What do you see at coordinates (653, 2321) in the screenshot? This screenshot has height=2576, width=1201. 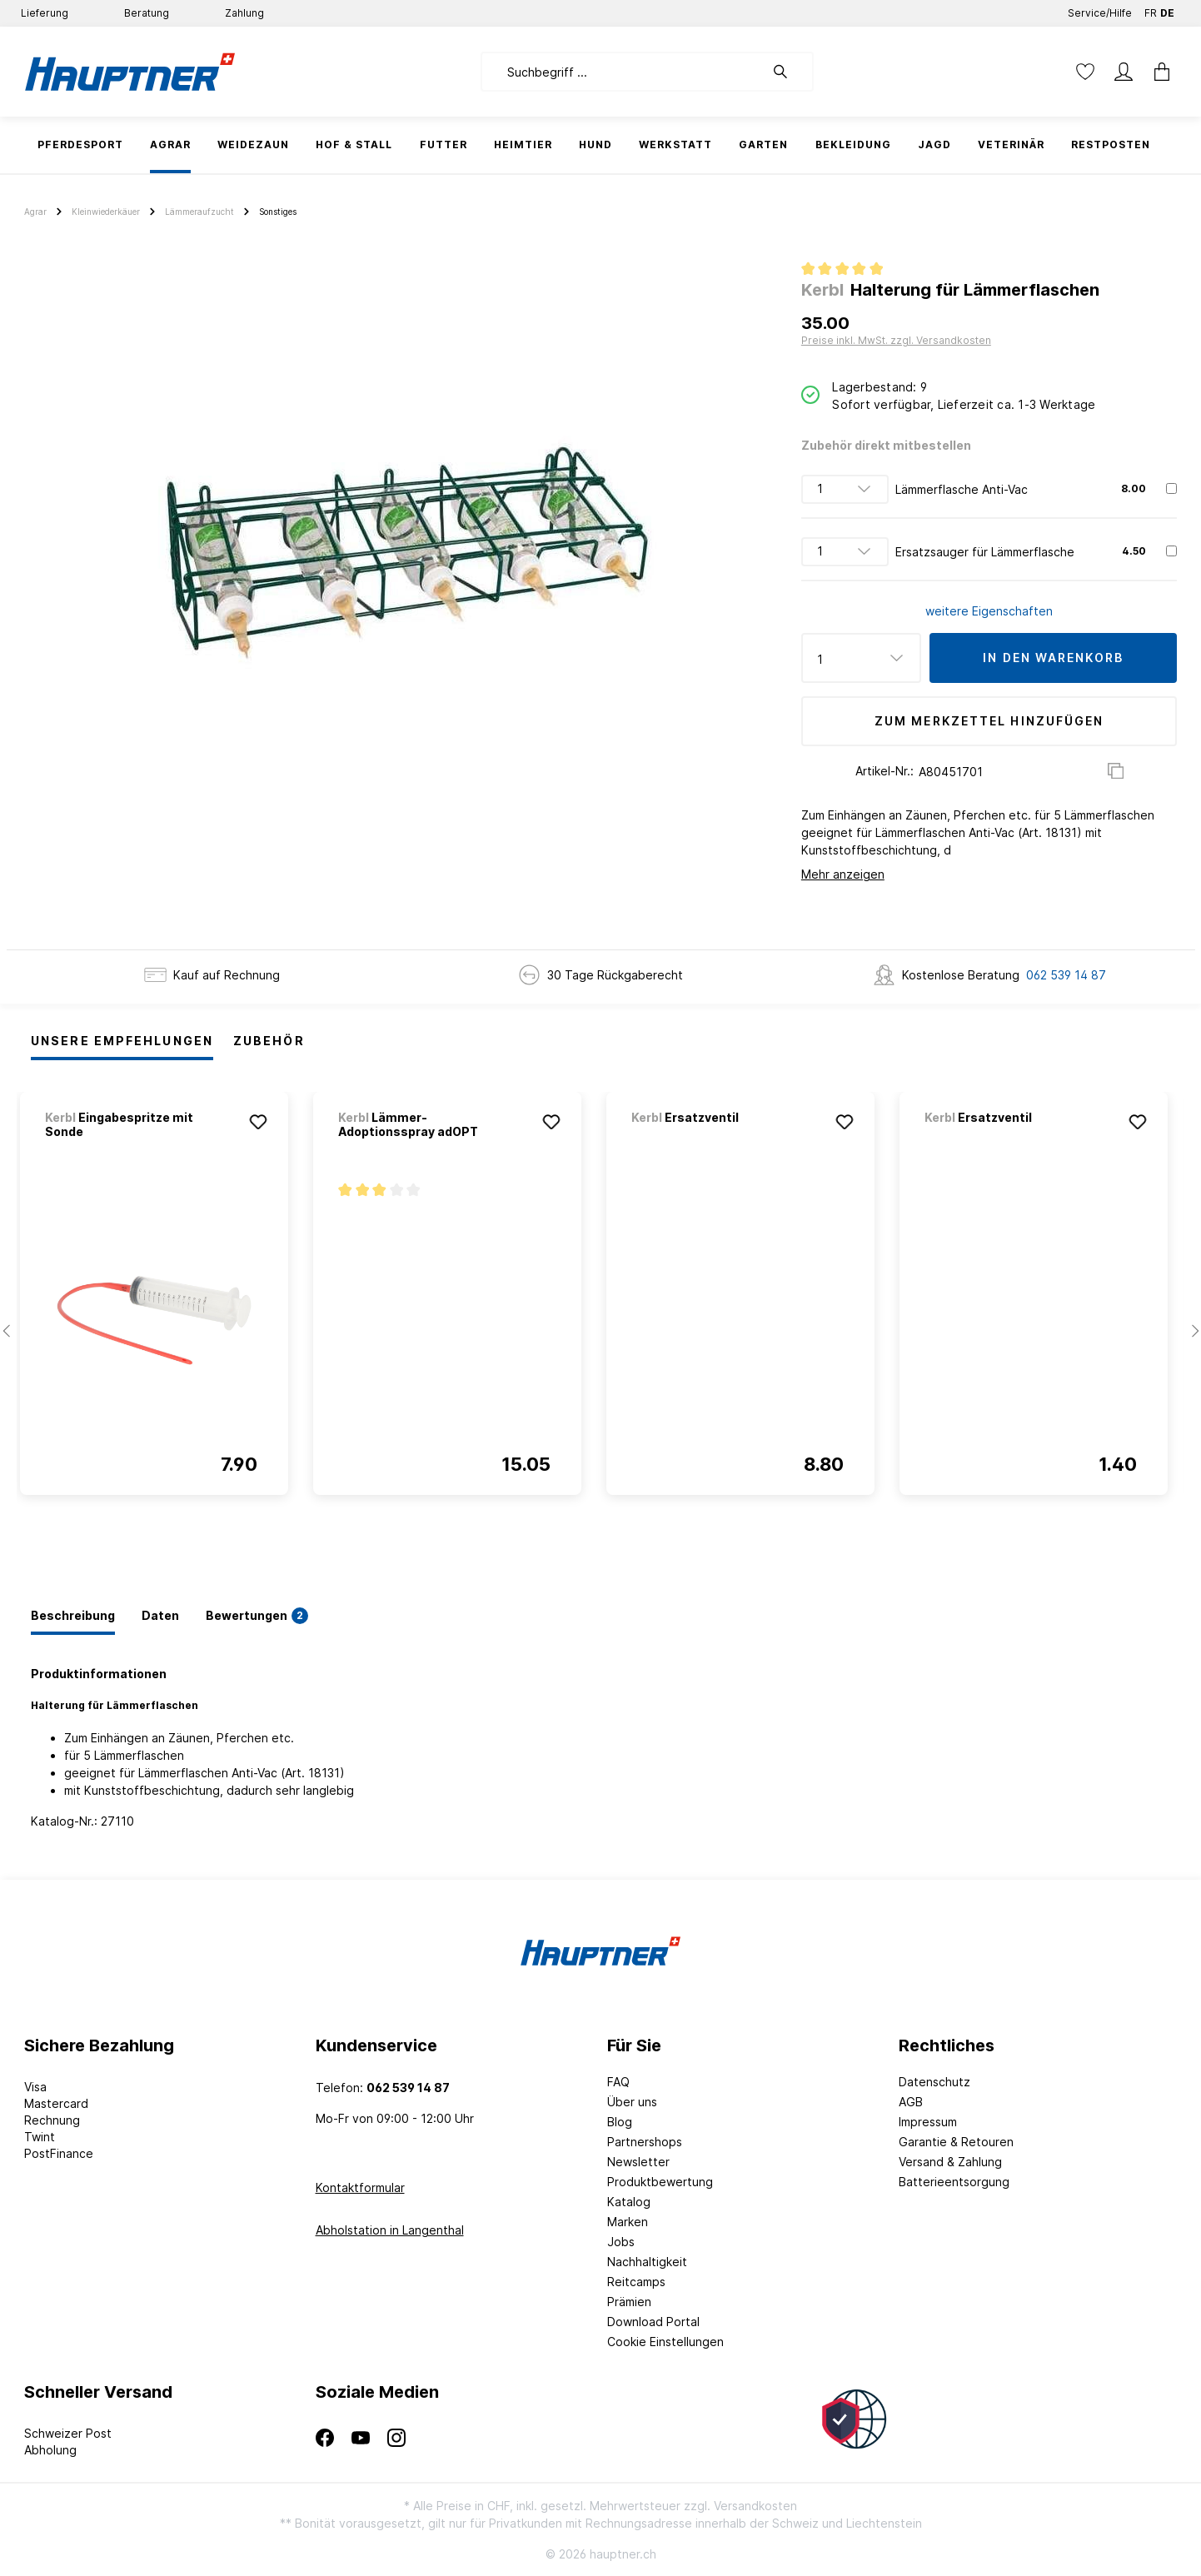 I see `Download Portal` at bounding box center [653, 2321].